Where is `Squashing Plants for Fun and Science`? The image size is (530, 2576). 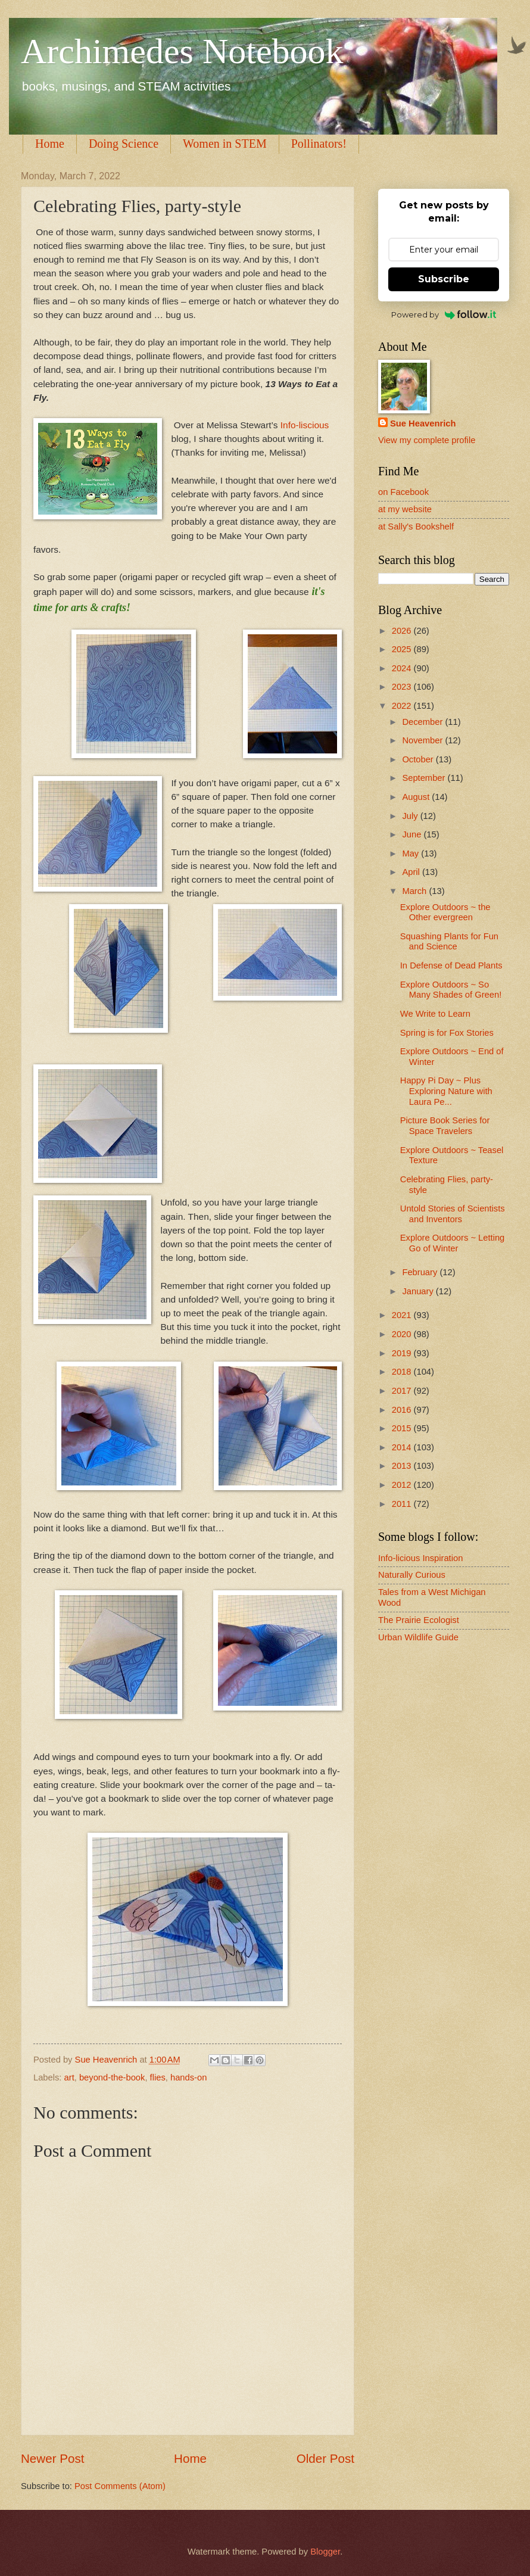
Squashing Plants for Fun and Science is located at coordinates (449, 942).